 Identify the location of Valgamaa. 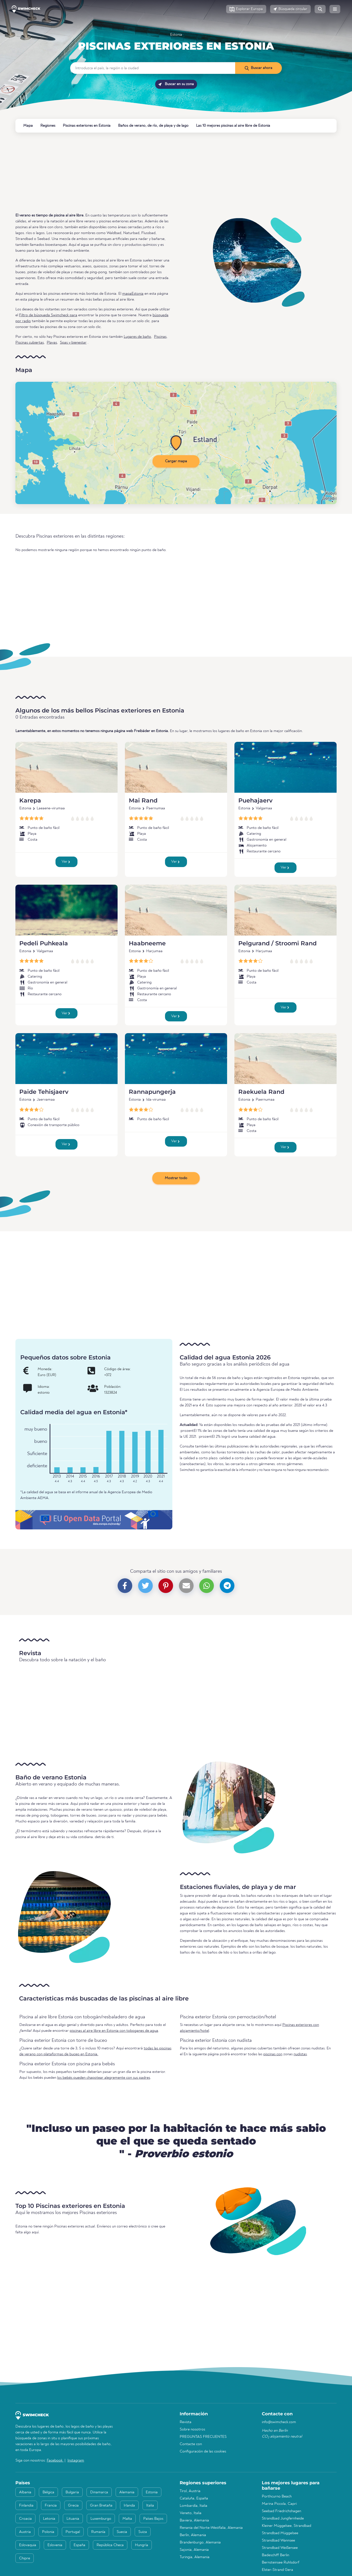
(264, 808).